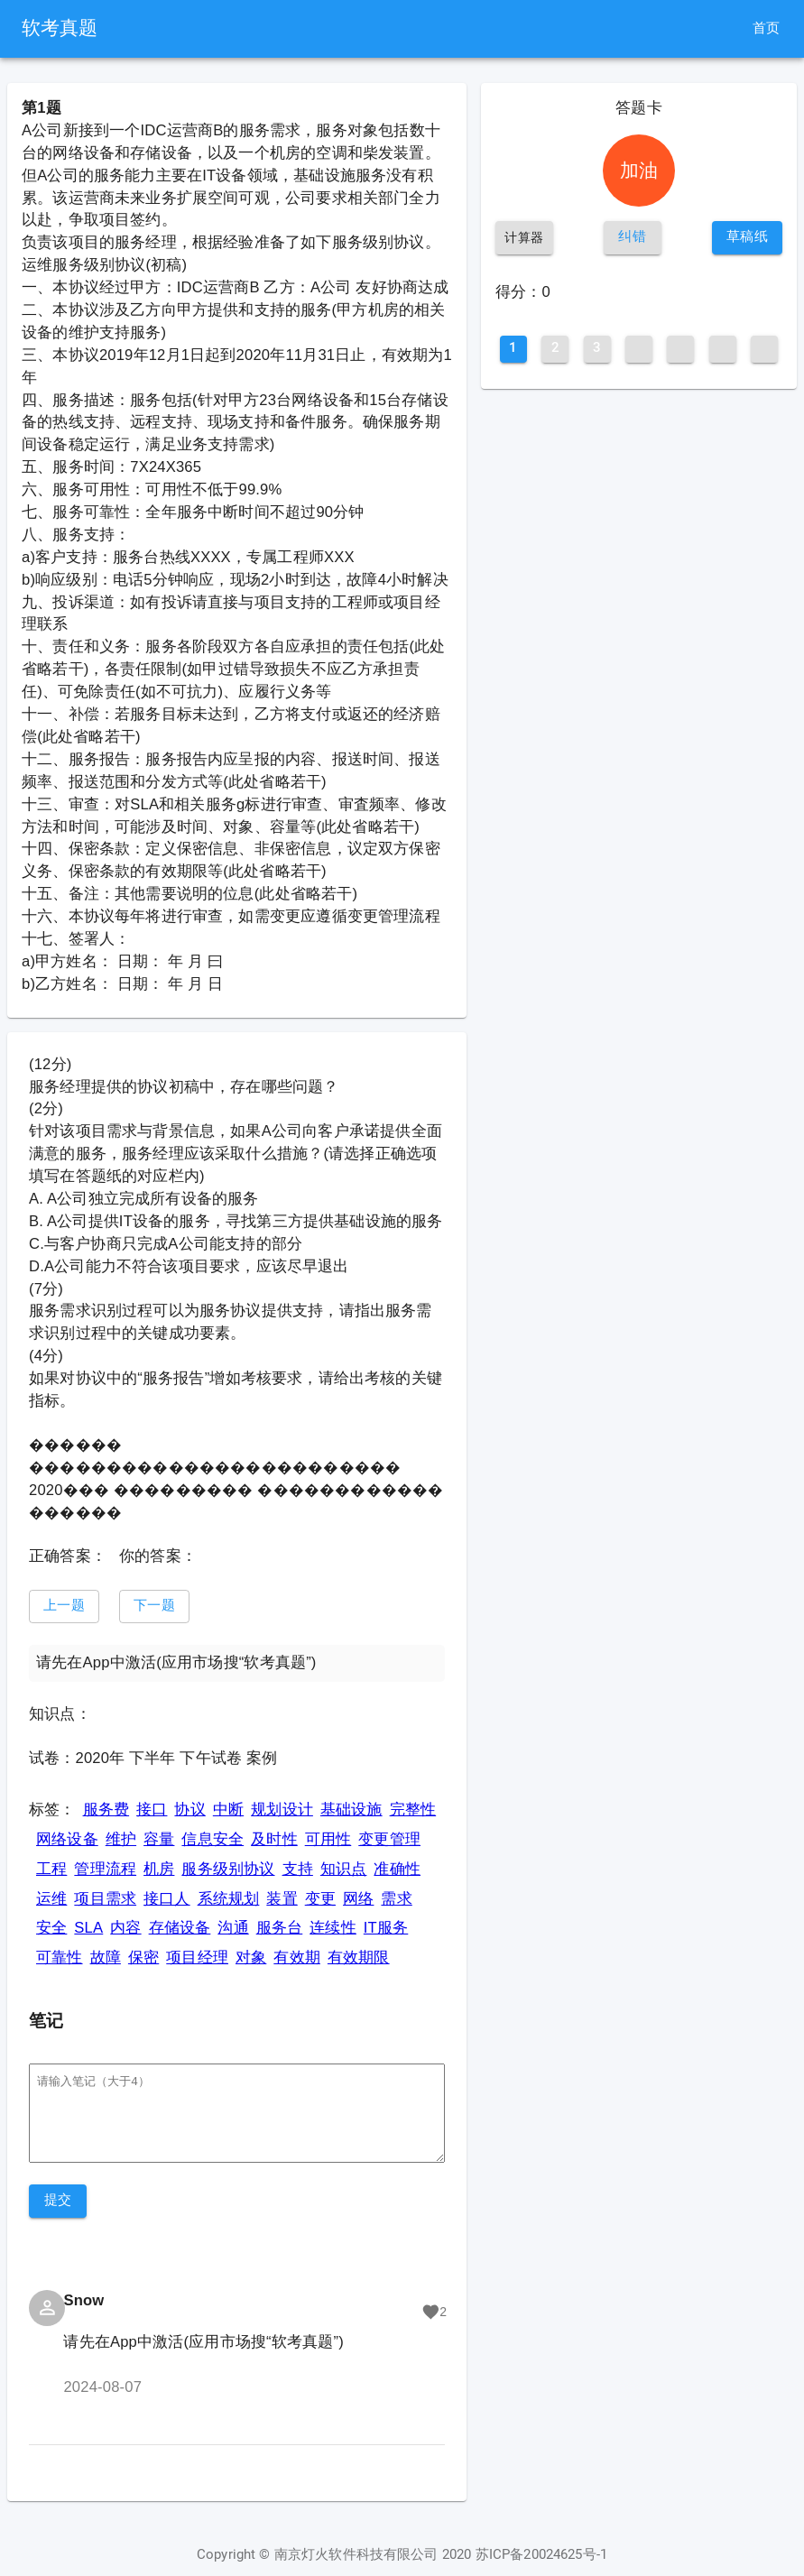 The height and width of the screenshot is (2576, 804). I want to click on 系统规划, so click(229, 1898).